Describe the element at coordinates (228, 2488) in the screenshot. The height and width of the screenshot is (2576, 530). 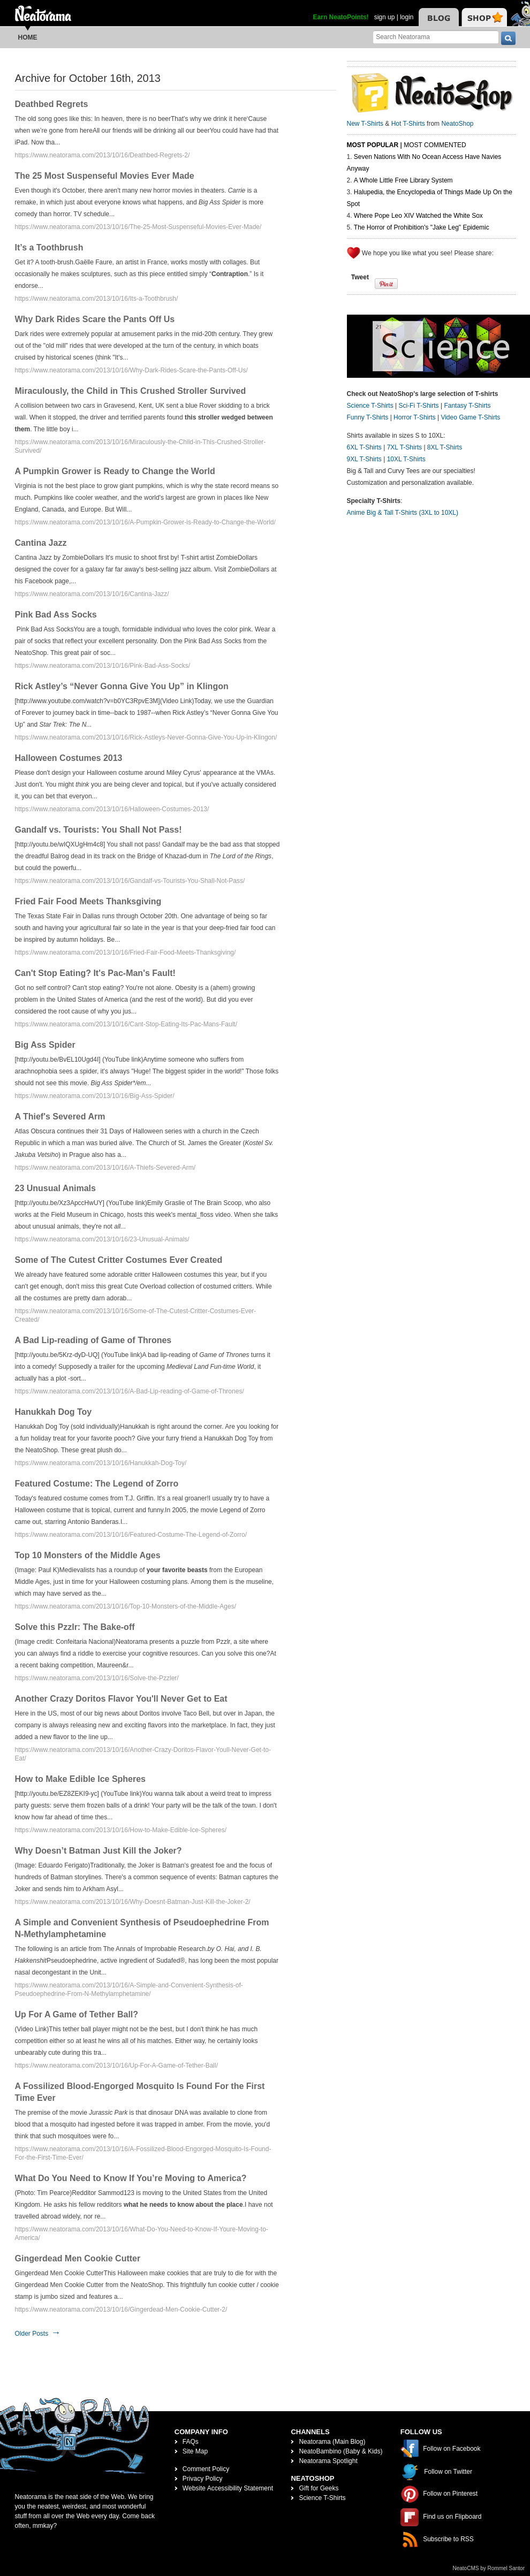
I see `Website Accessibility Statement` at that location.